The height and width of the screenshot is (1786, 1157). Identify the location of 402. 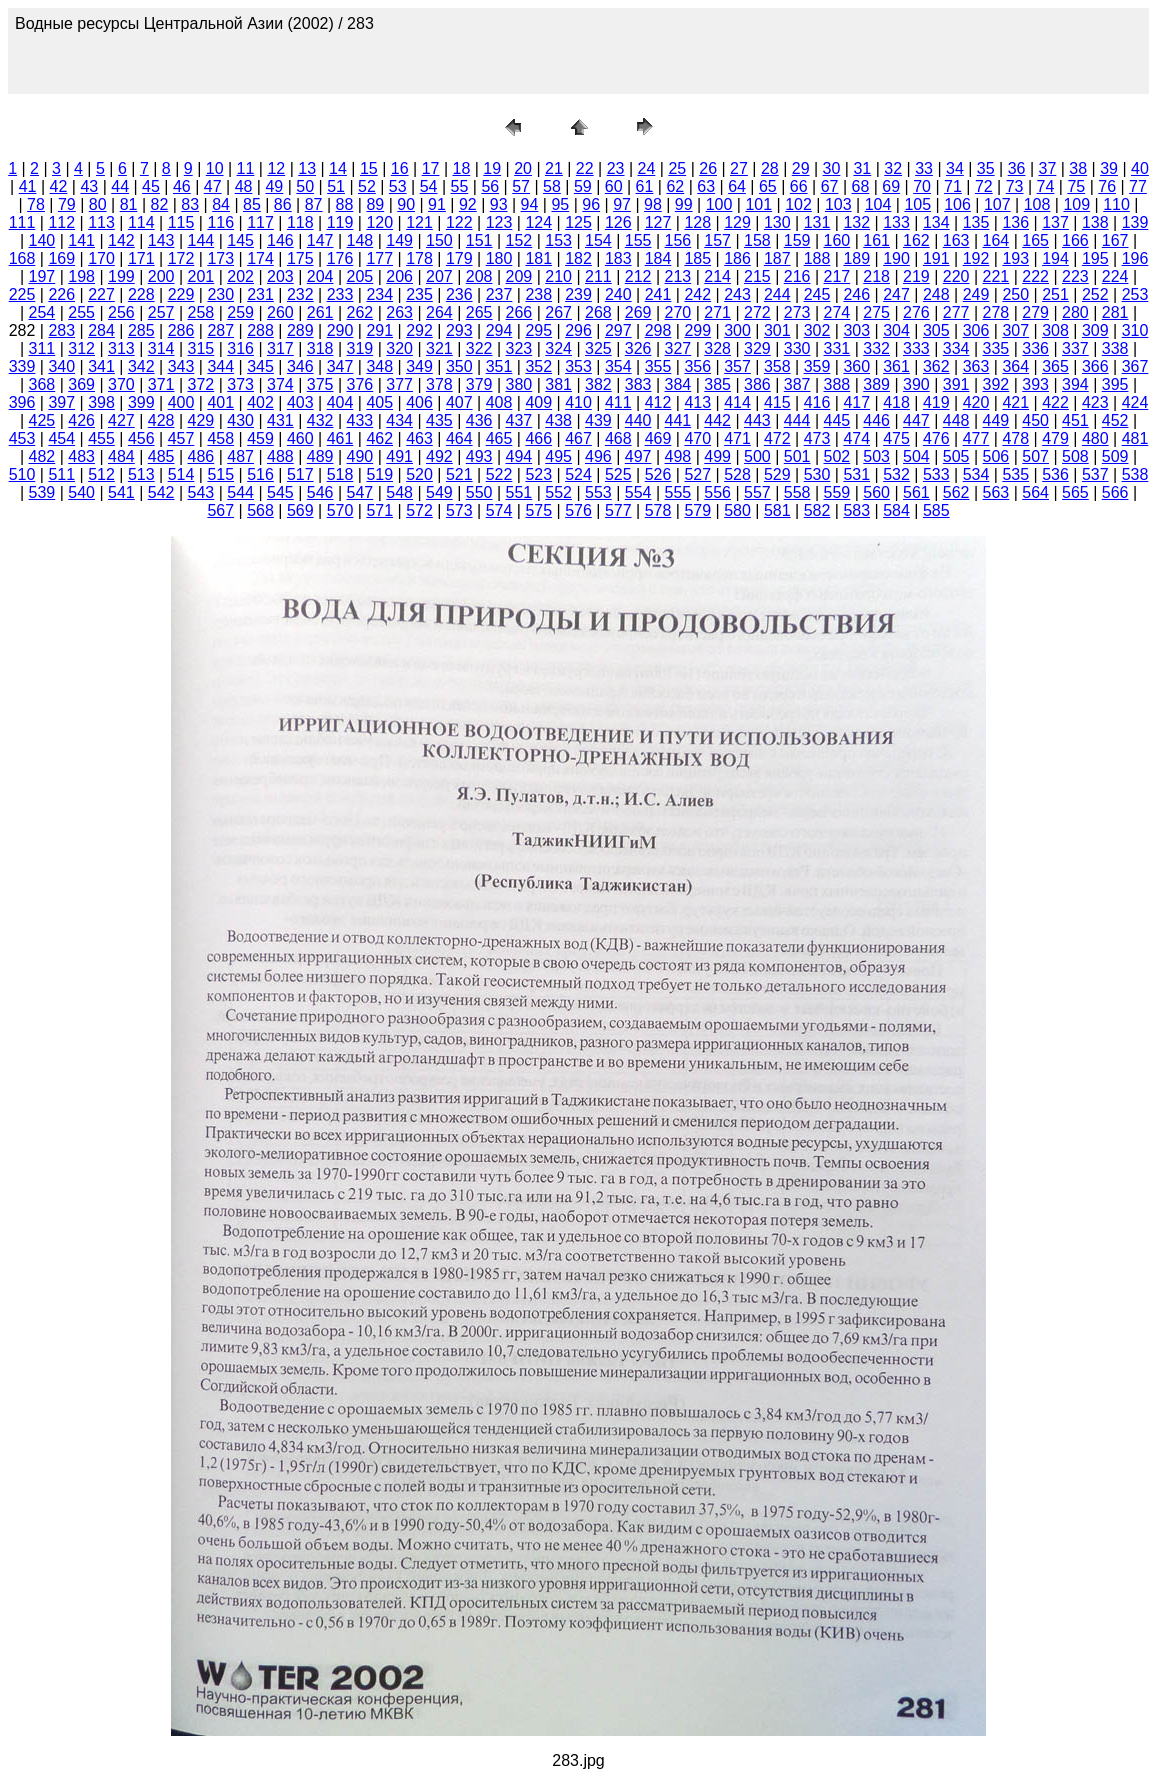
(260, 402).